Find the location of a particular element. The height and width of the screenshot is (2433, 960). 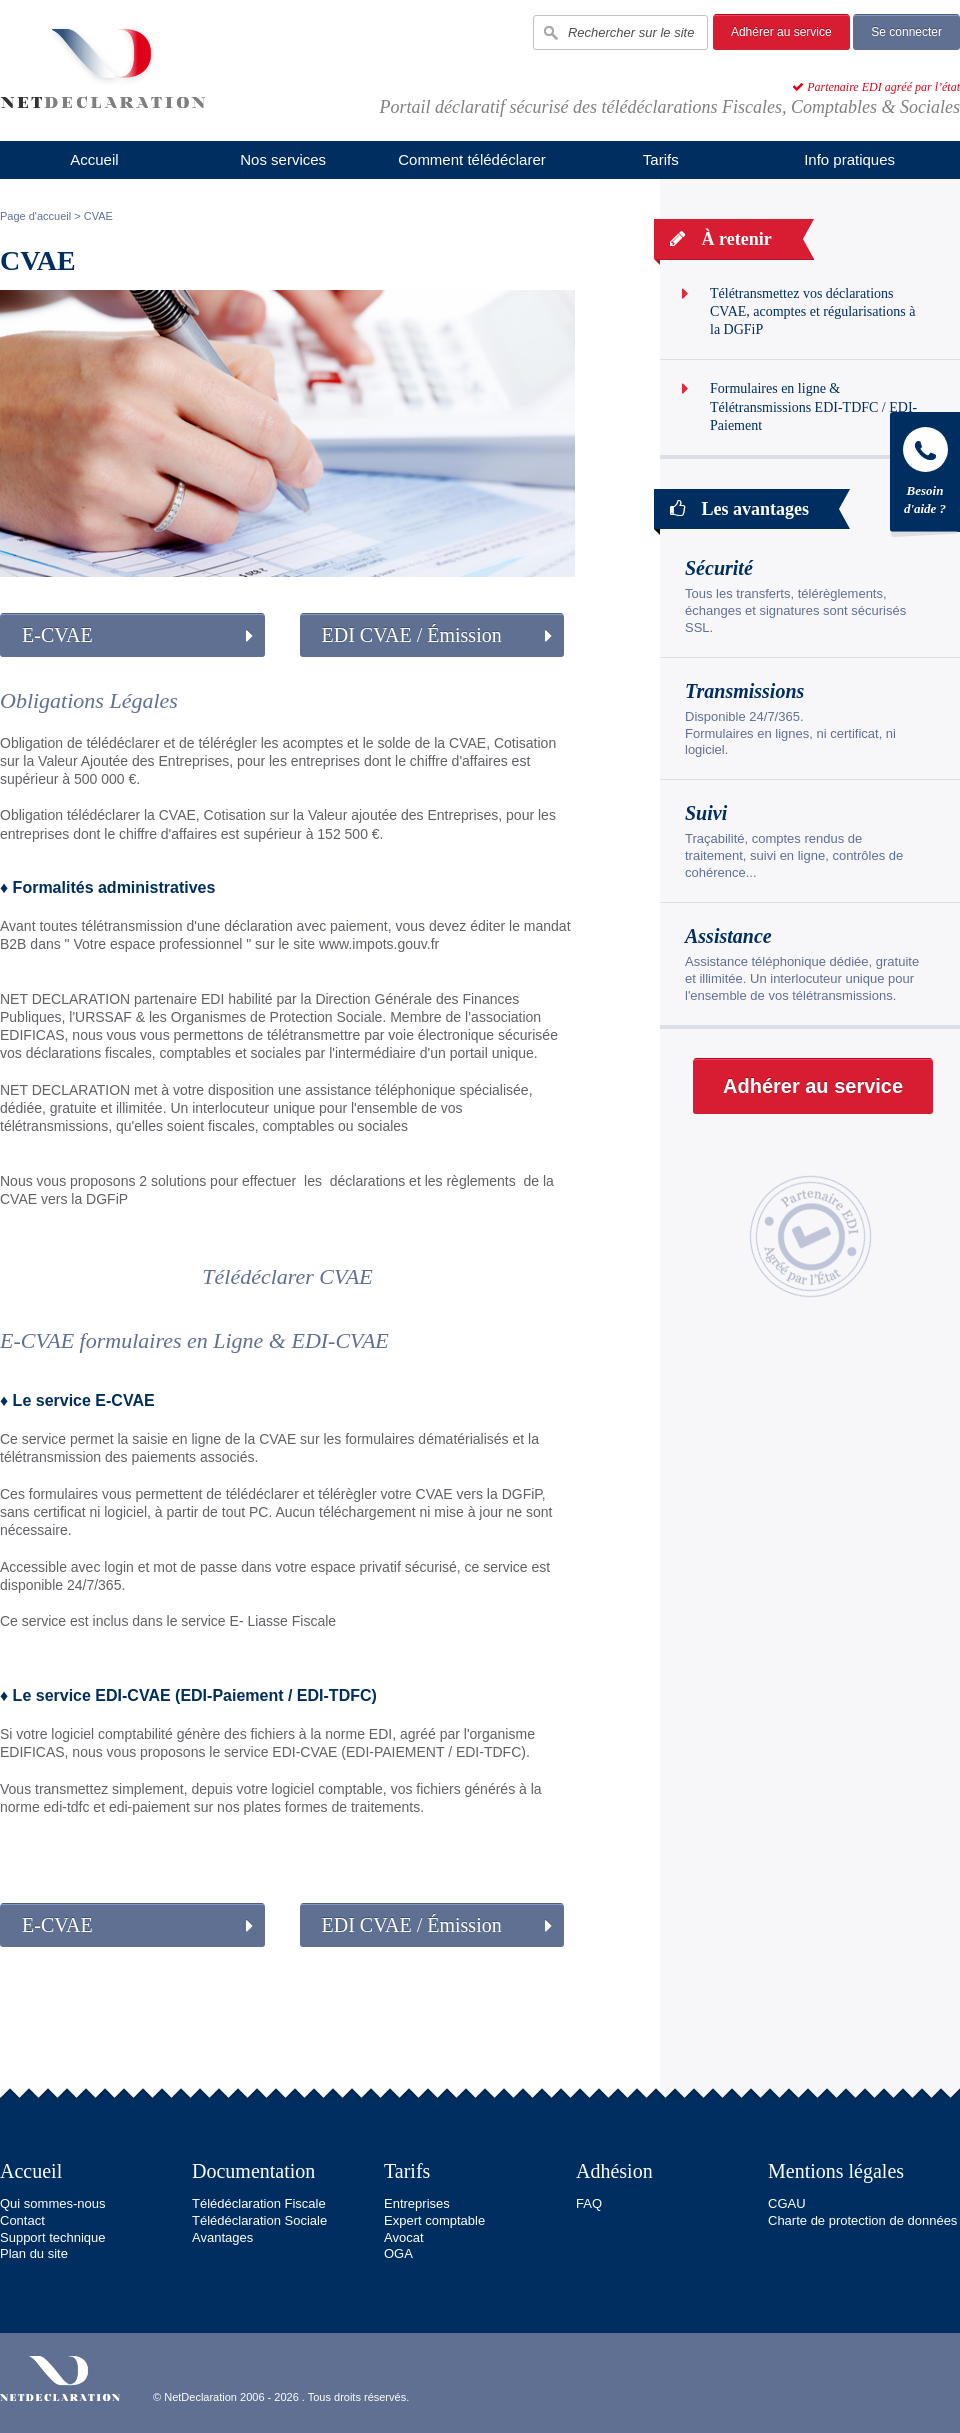

Plan du site is located at coordinates (34, 2253).